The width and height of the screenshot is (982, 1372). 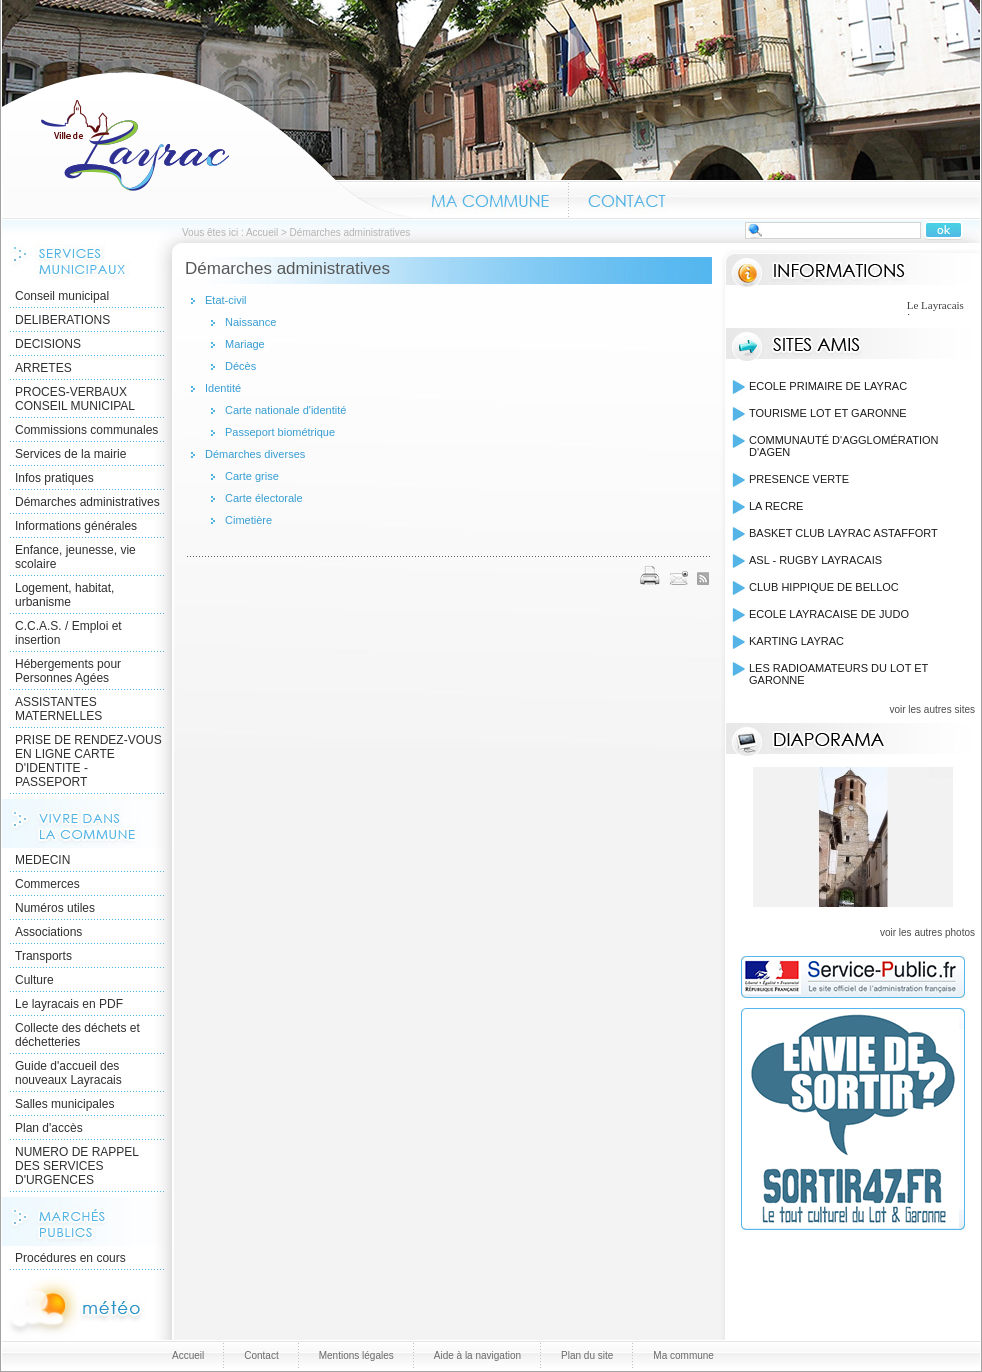 What do you see at coordinates (223, 388) in the screenshot?
I see `Identité` at bounding box center [223, 388].